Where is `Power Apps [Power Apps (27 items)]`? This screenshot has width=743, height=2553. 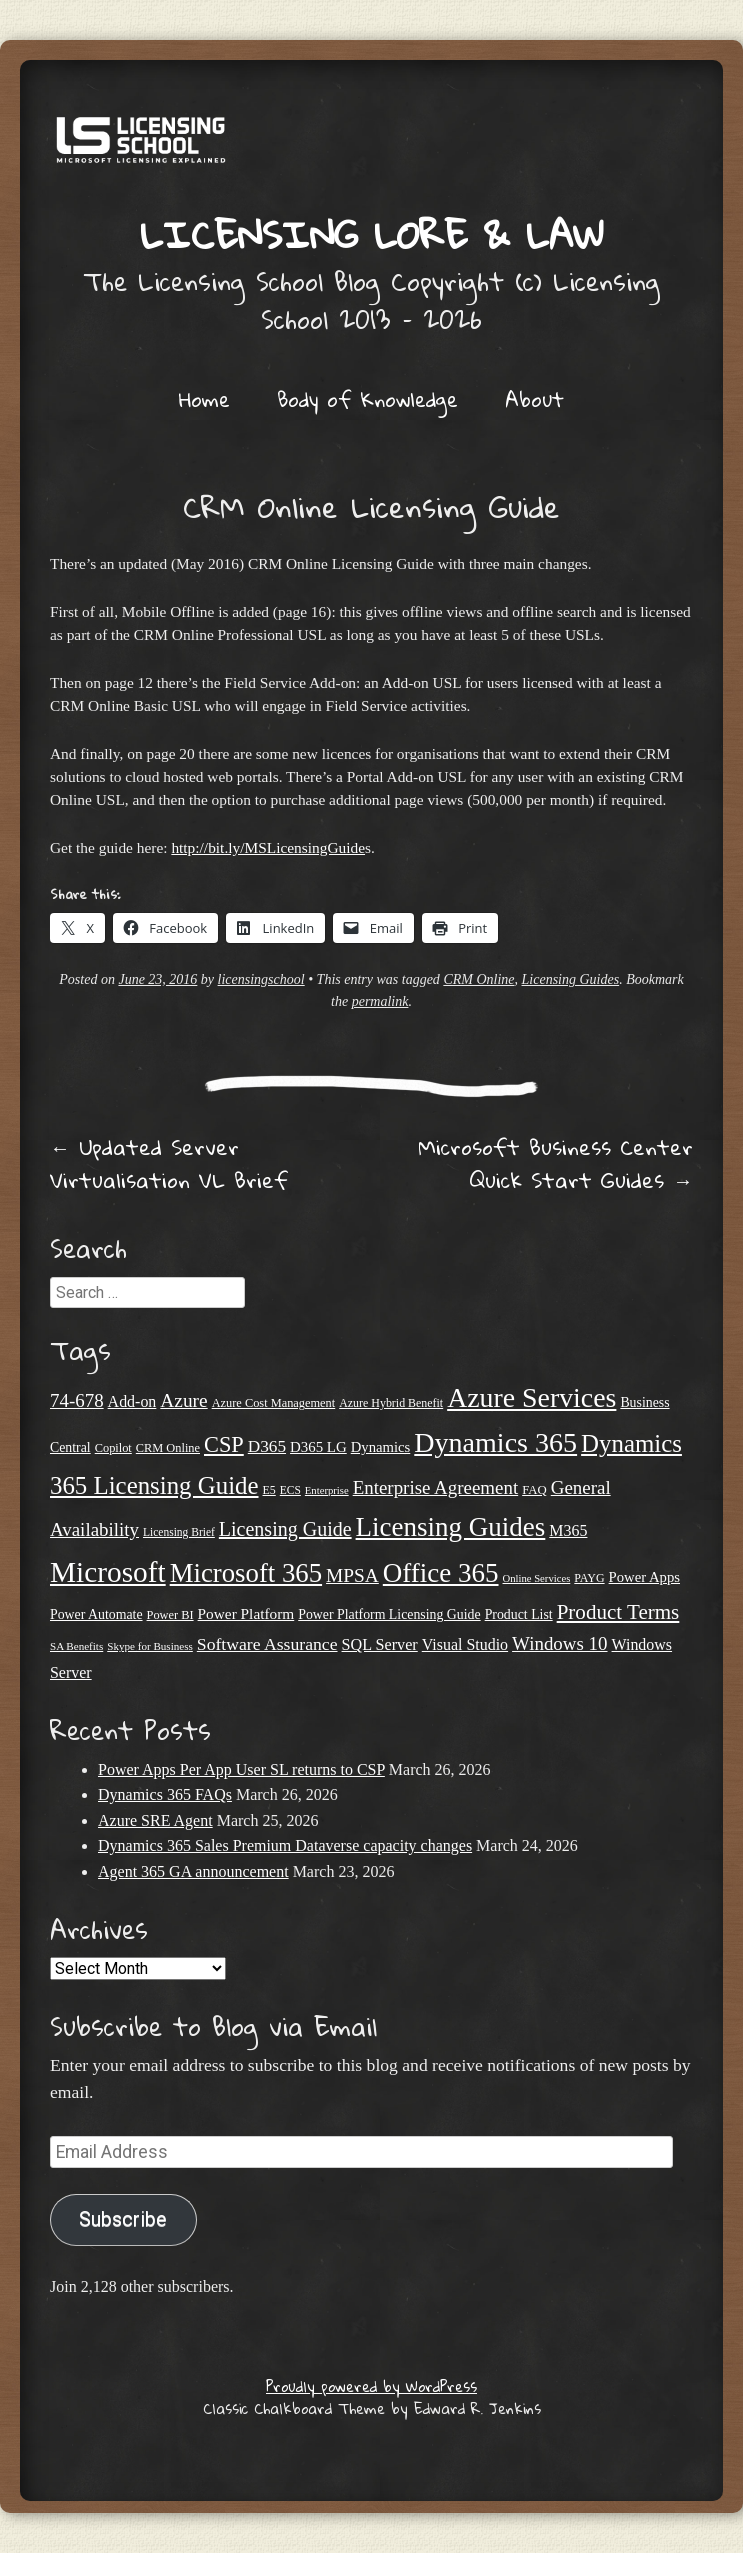
Power Apps [Power Apps (27 items)] is located at coordinates (644, 1577).